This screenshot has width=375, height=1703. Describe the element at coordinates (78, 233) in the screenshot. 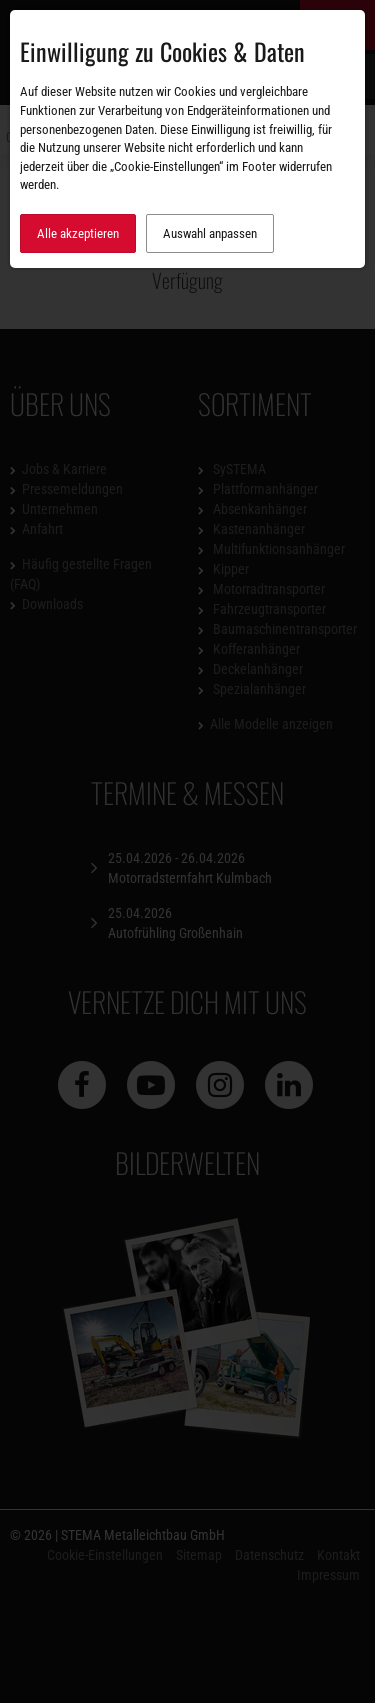

I see `Alle akzeptieren` at that location.